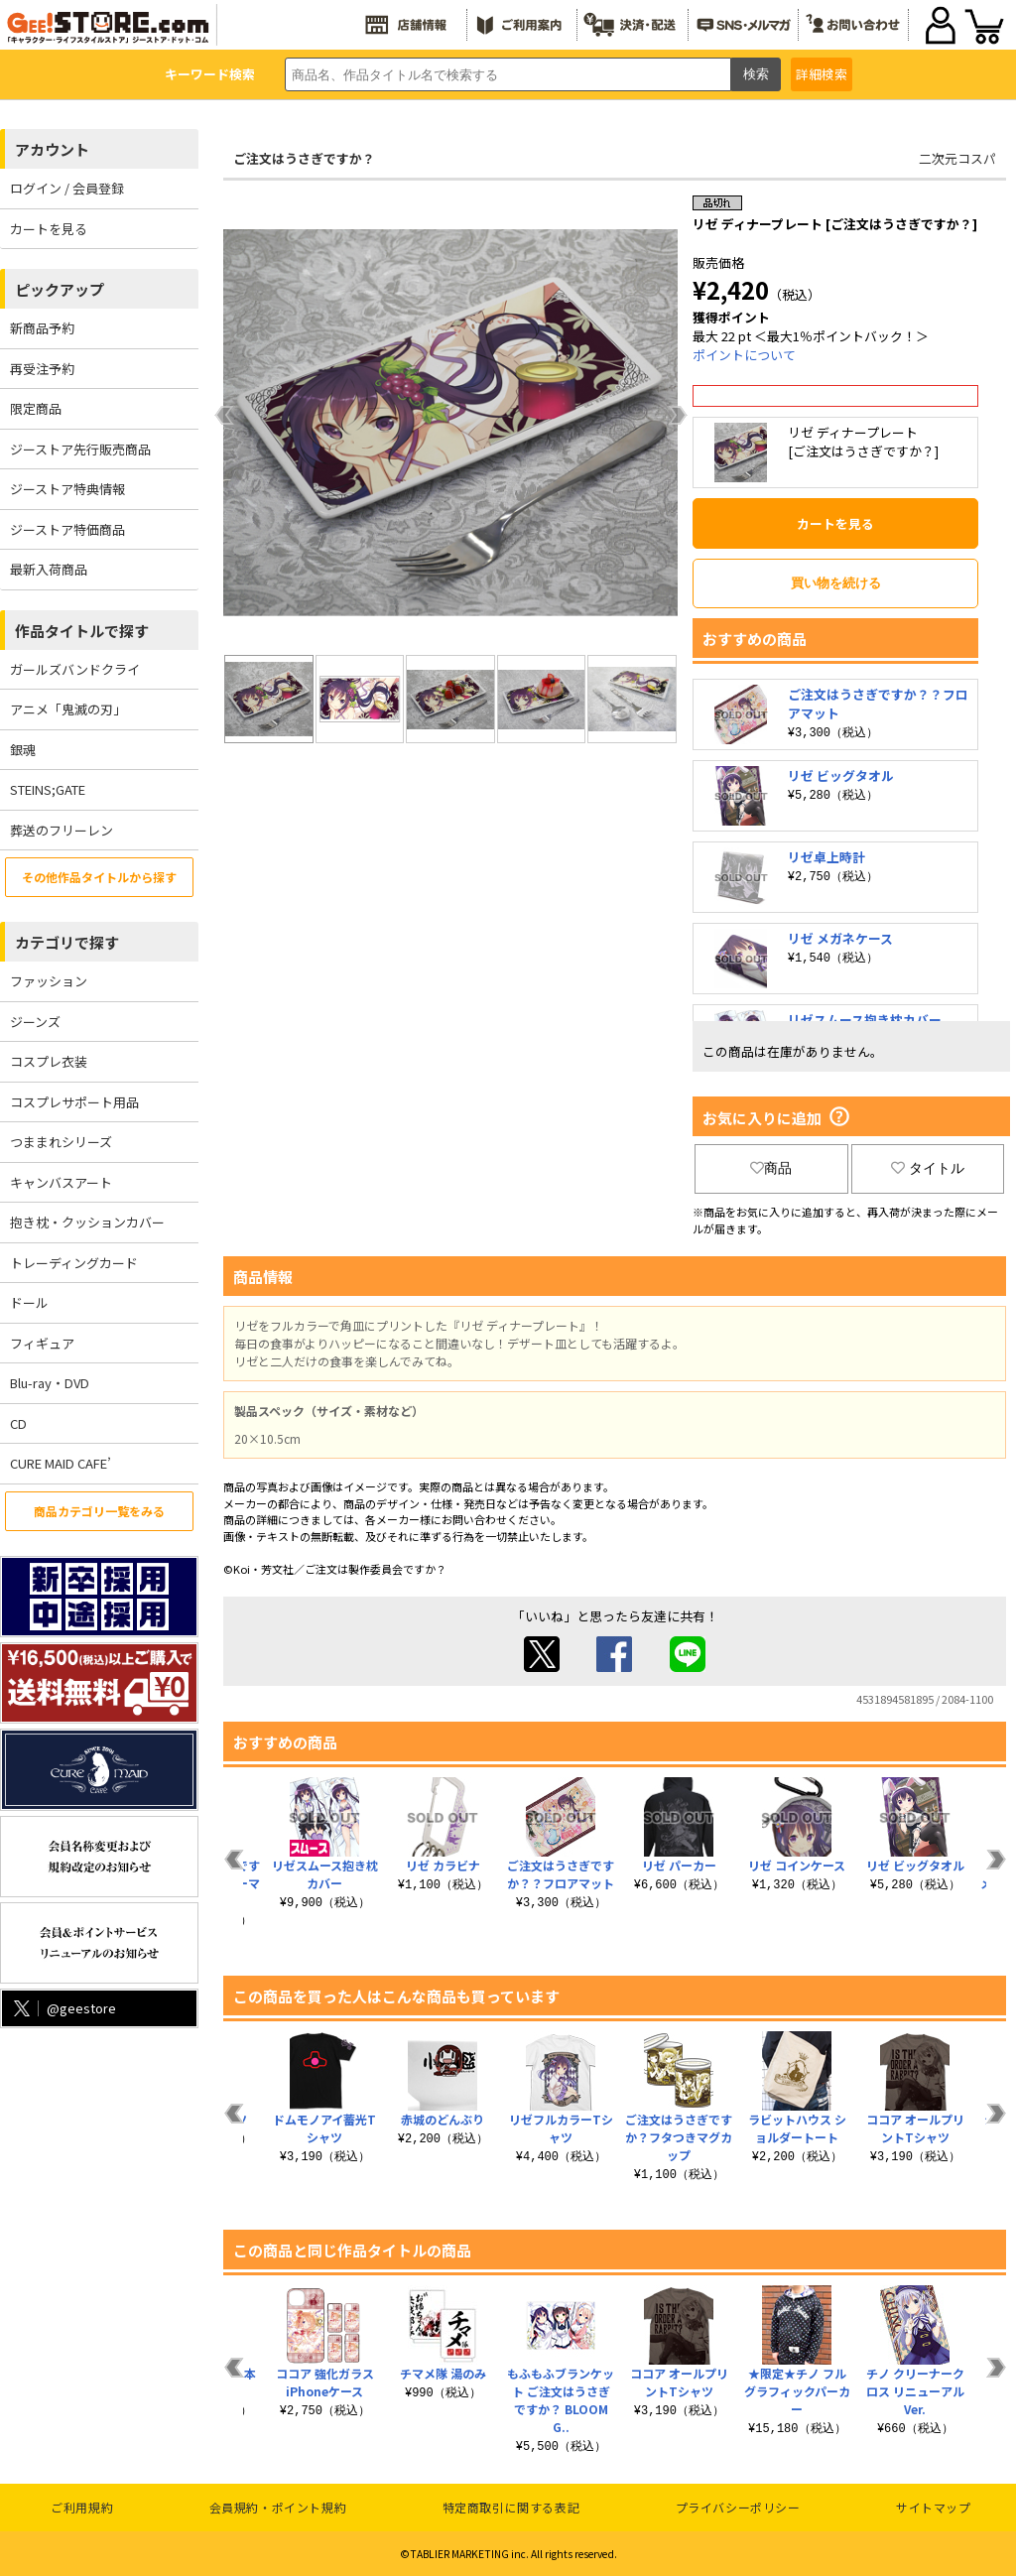 The image size is (1016, 2576). Describe the element at coordinates (738, 2507) in the screenshot. I see `プライバシーポリシー` at that location.